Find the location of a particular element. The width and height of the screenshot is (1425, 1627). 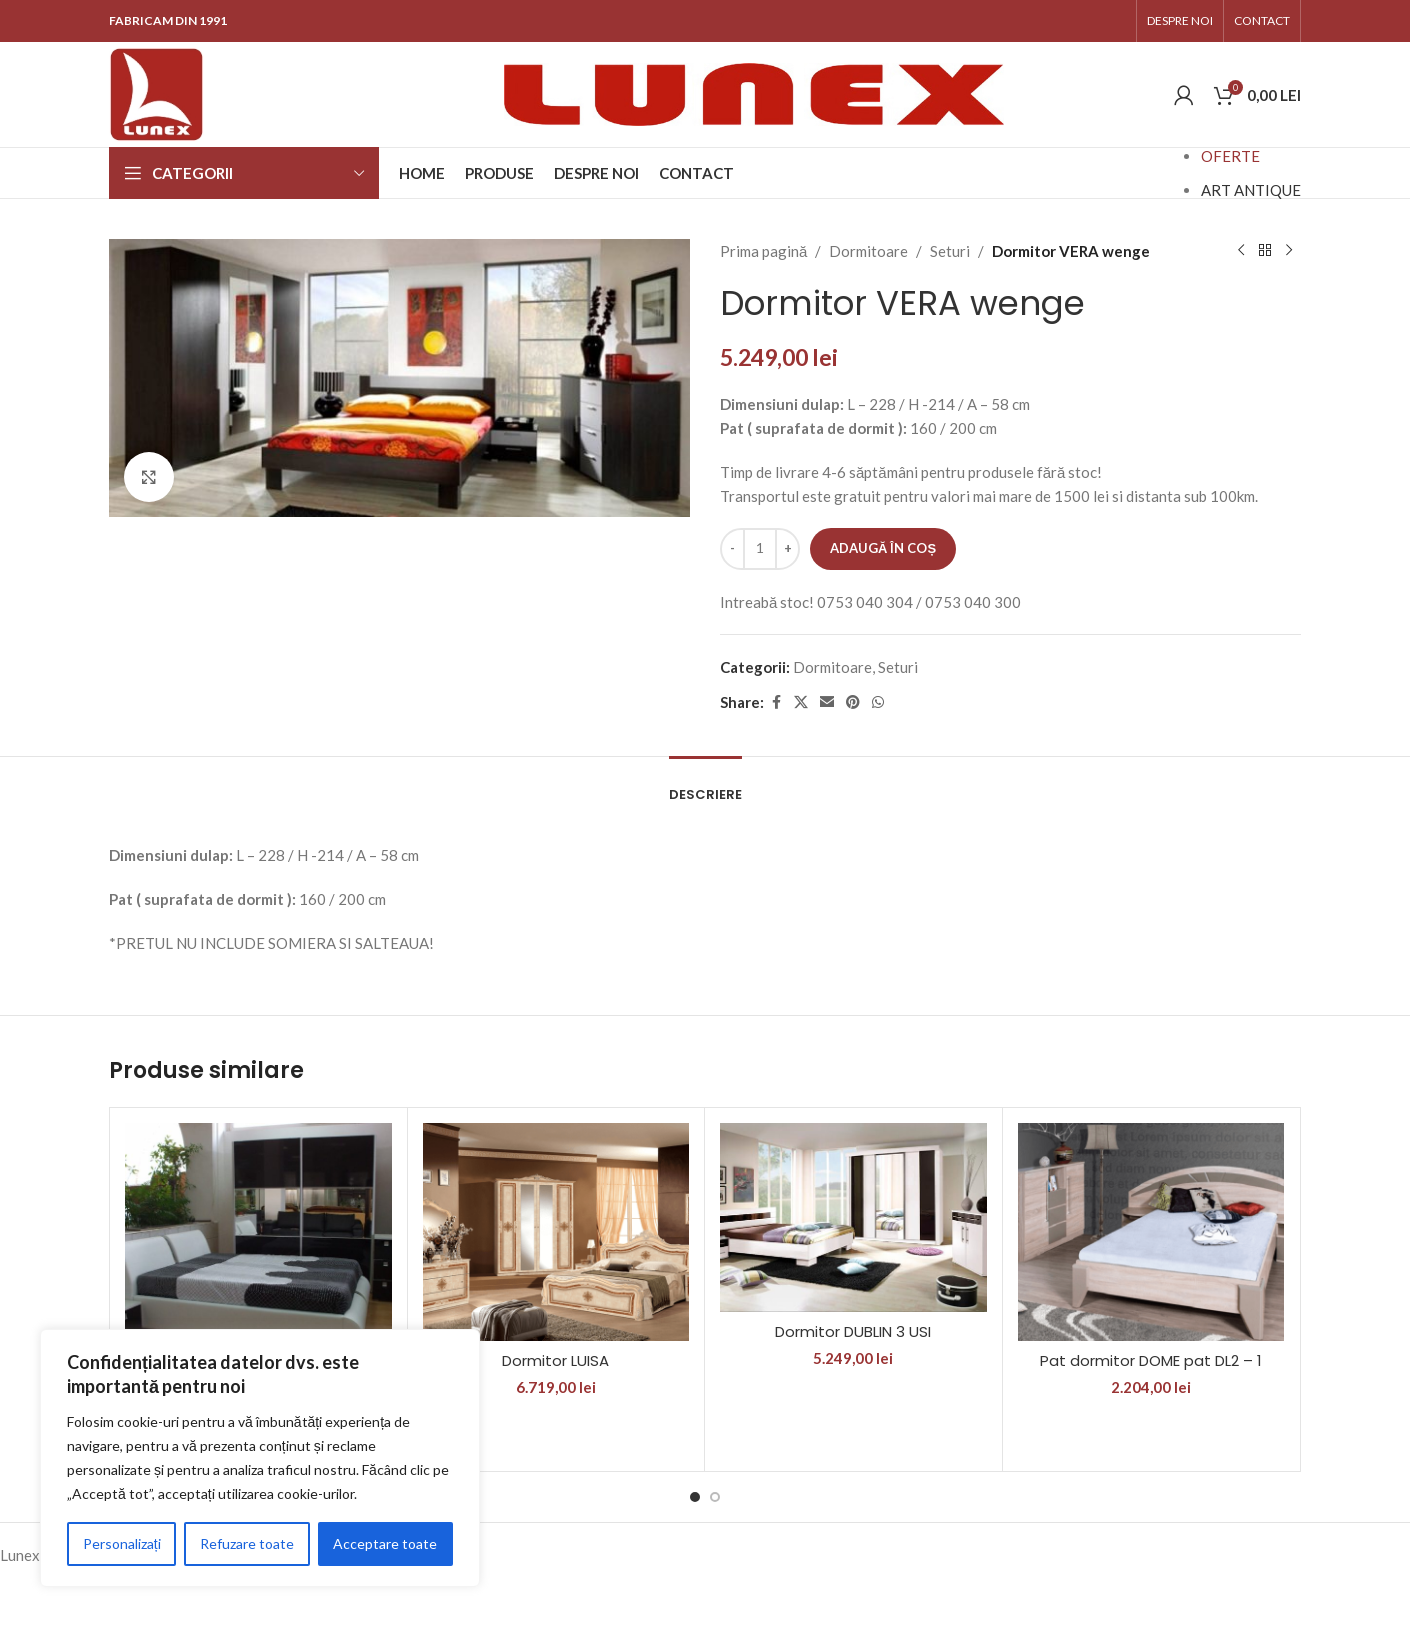

[X social link] is located at coordinates (801, 702).